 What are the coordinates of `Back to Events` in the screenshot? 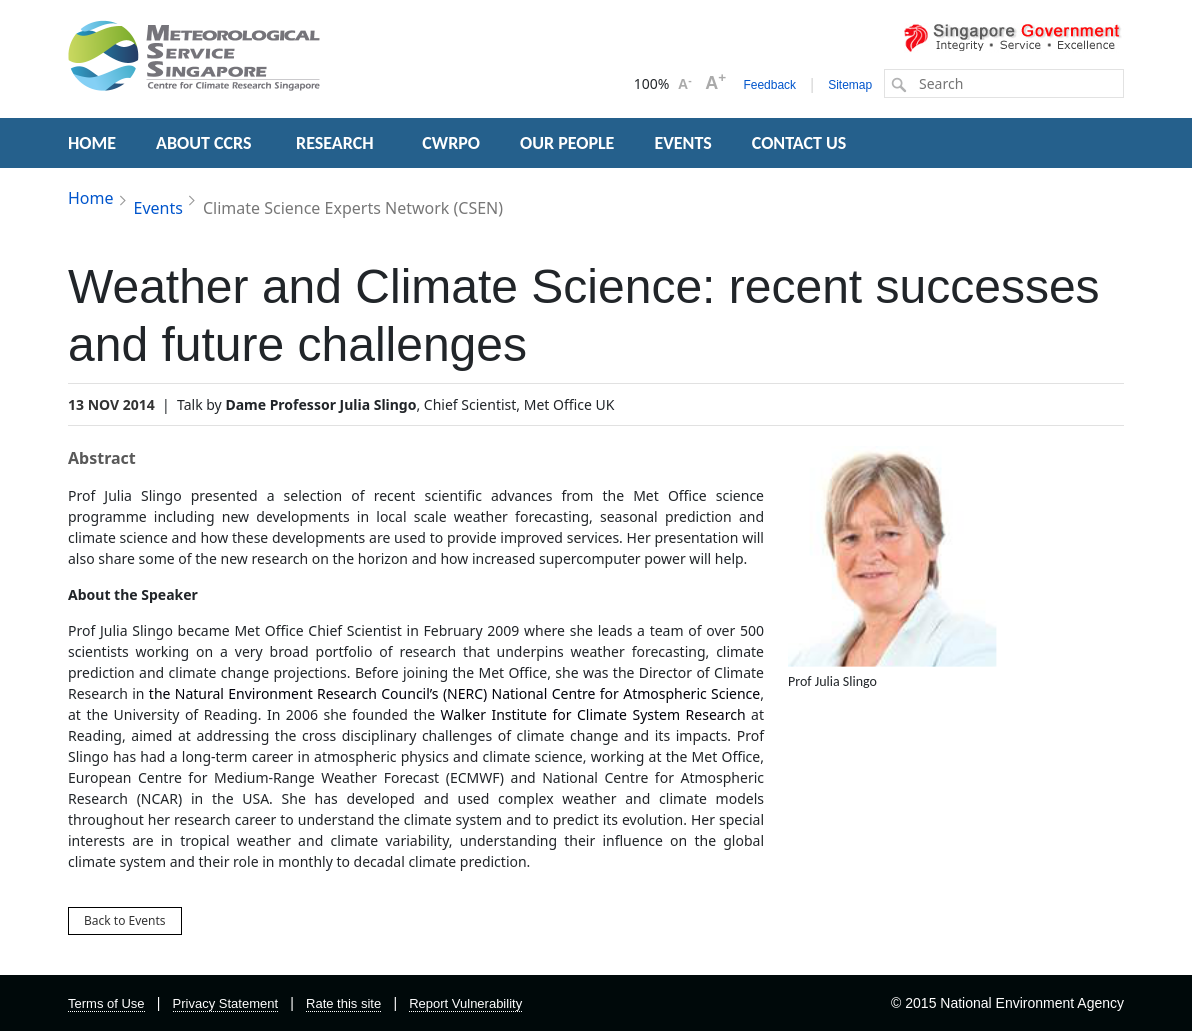 It's located at (125, 920).